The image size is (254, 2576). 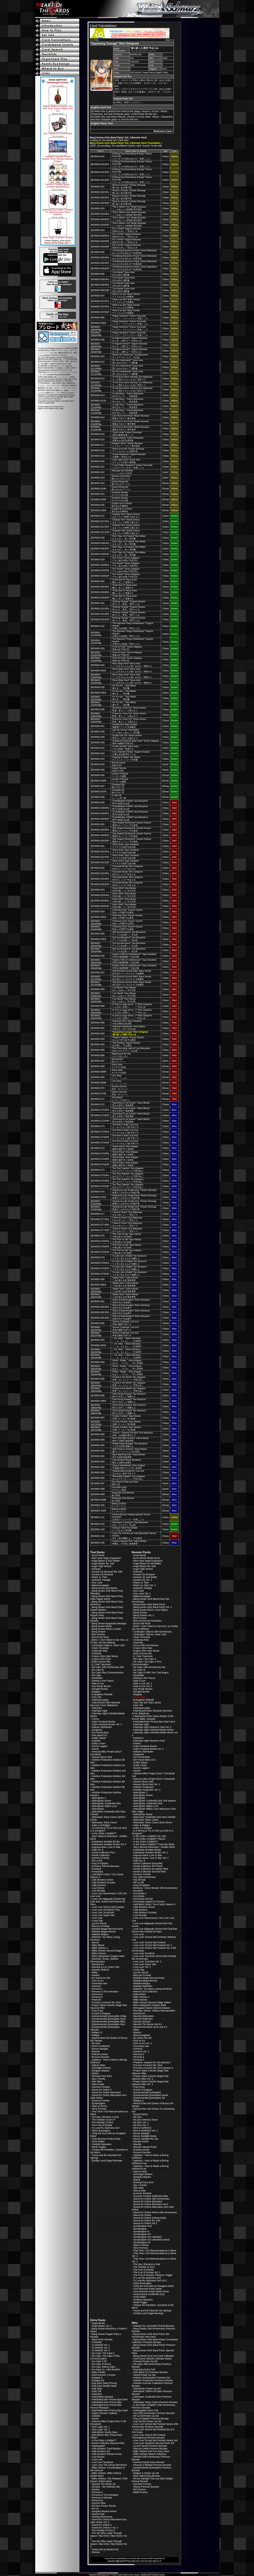 What do you see at coordinates (104, 1806) in the screenshot?
I see `Idolm@ster Million Live!` at bounding box center [104, 1806].